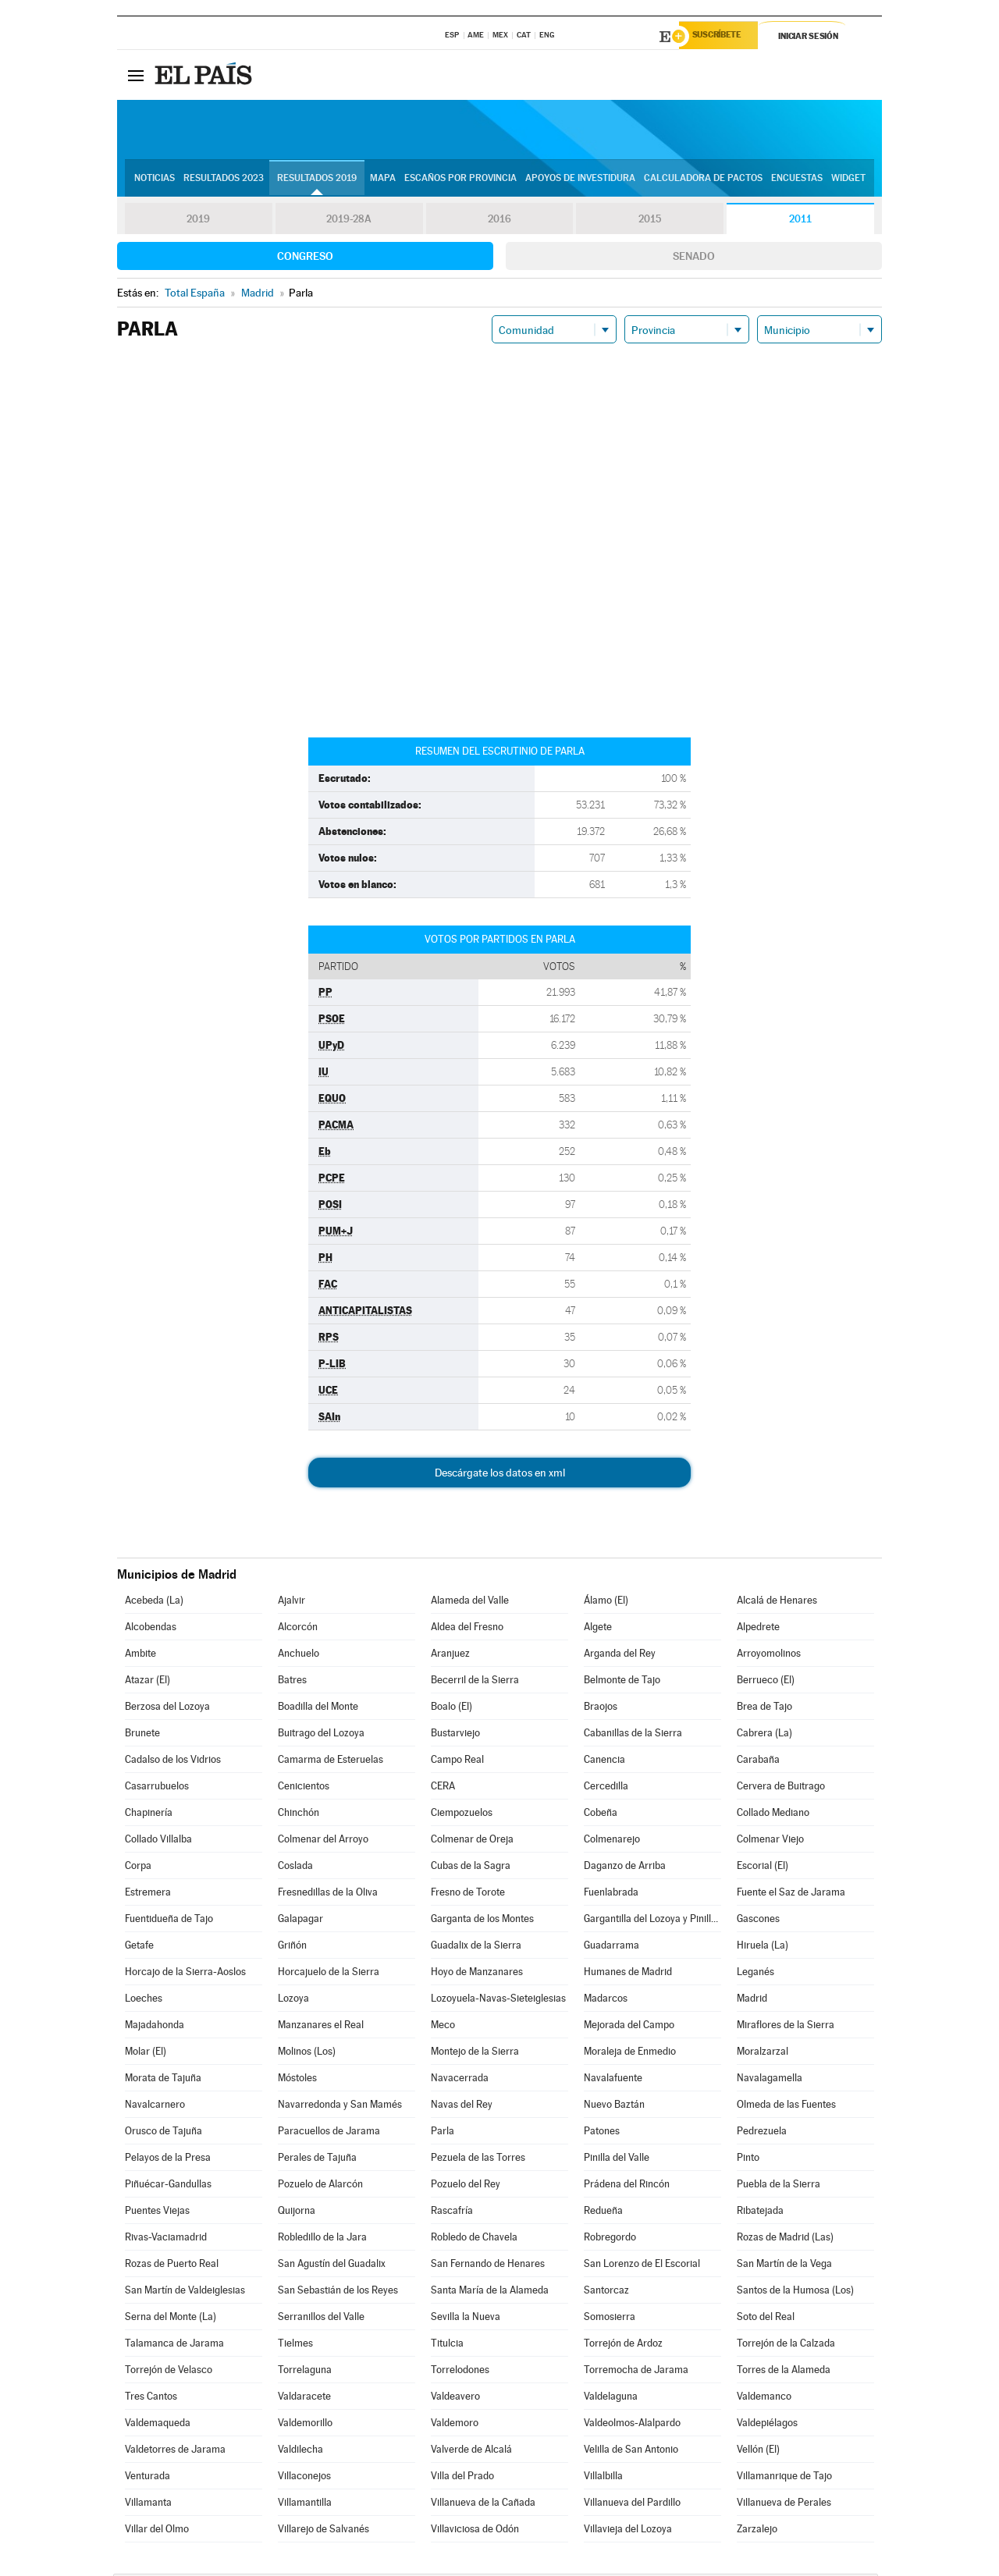  What do you see at coordinates (472, 1841) in the screenshot?
I see `Colmenar de Oreja` at bounding box center [472, 1841].